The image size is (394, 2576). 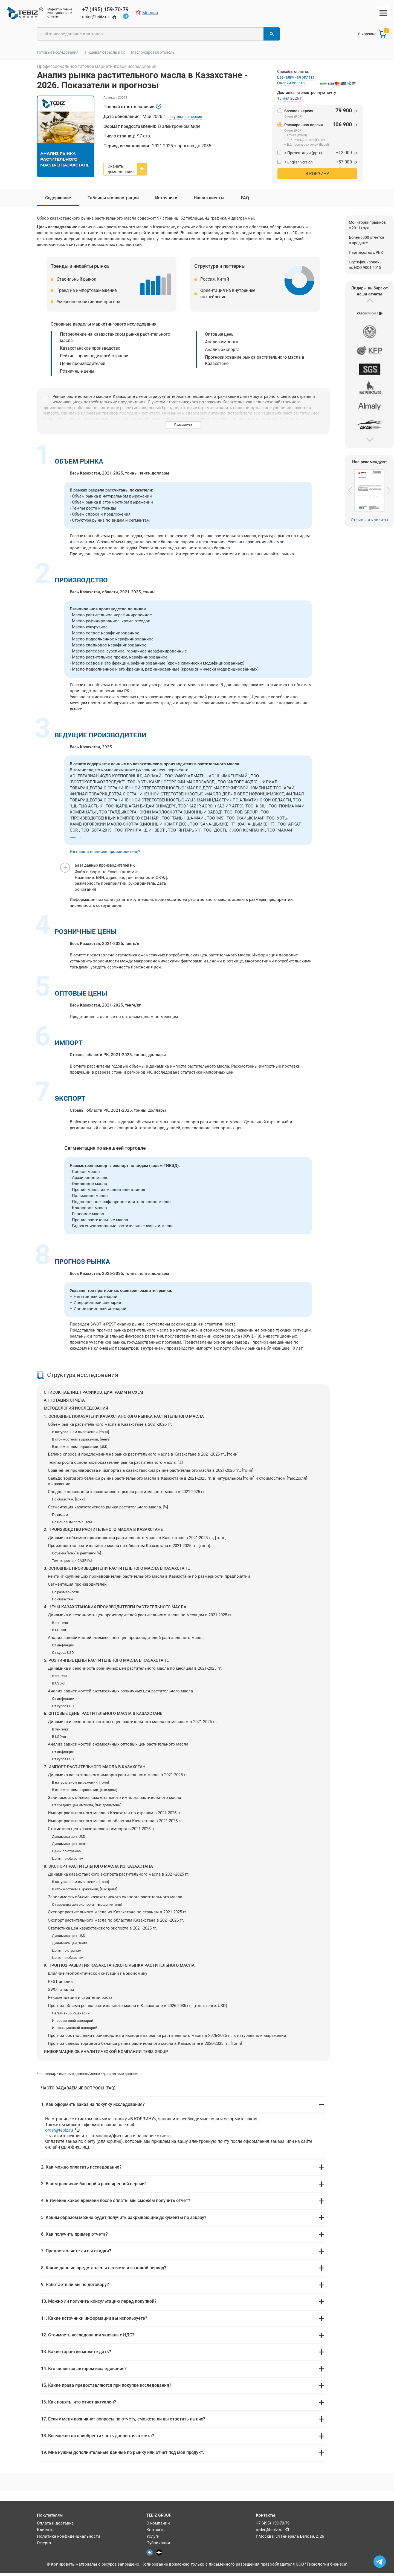 What do you see at coordinates (121, 166) in the screenshot?
I see `Скачать демо-версию` at bounding box center [121, 166].